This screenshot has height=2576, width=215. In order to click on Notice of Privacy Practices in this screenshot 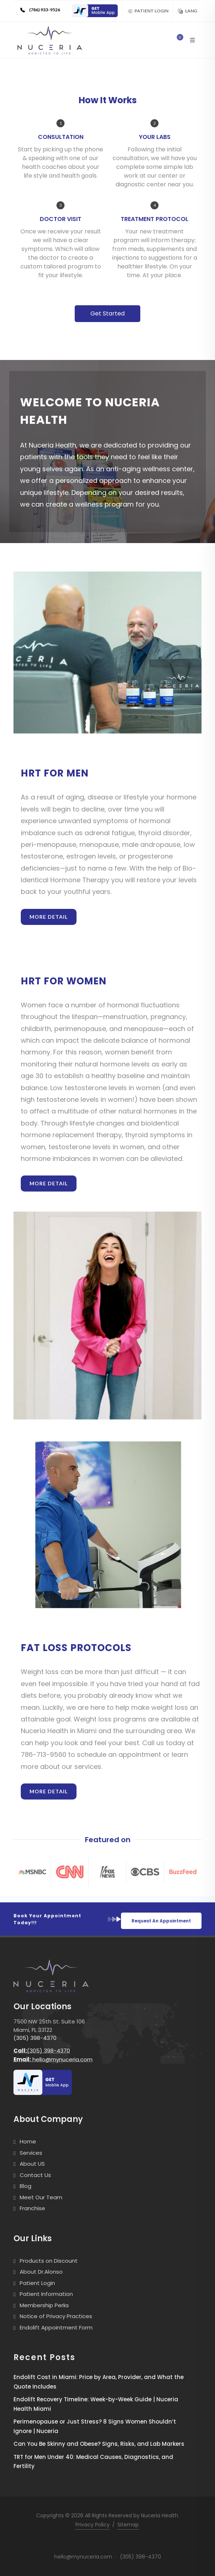, I will do `click(56, 2316)`.